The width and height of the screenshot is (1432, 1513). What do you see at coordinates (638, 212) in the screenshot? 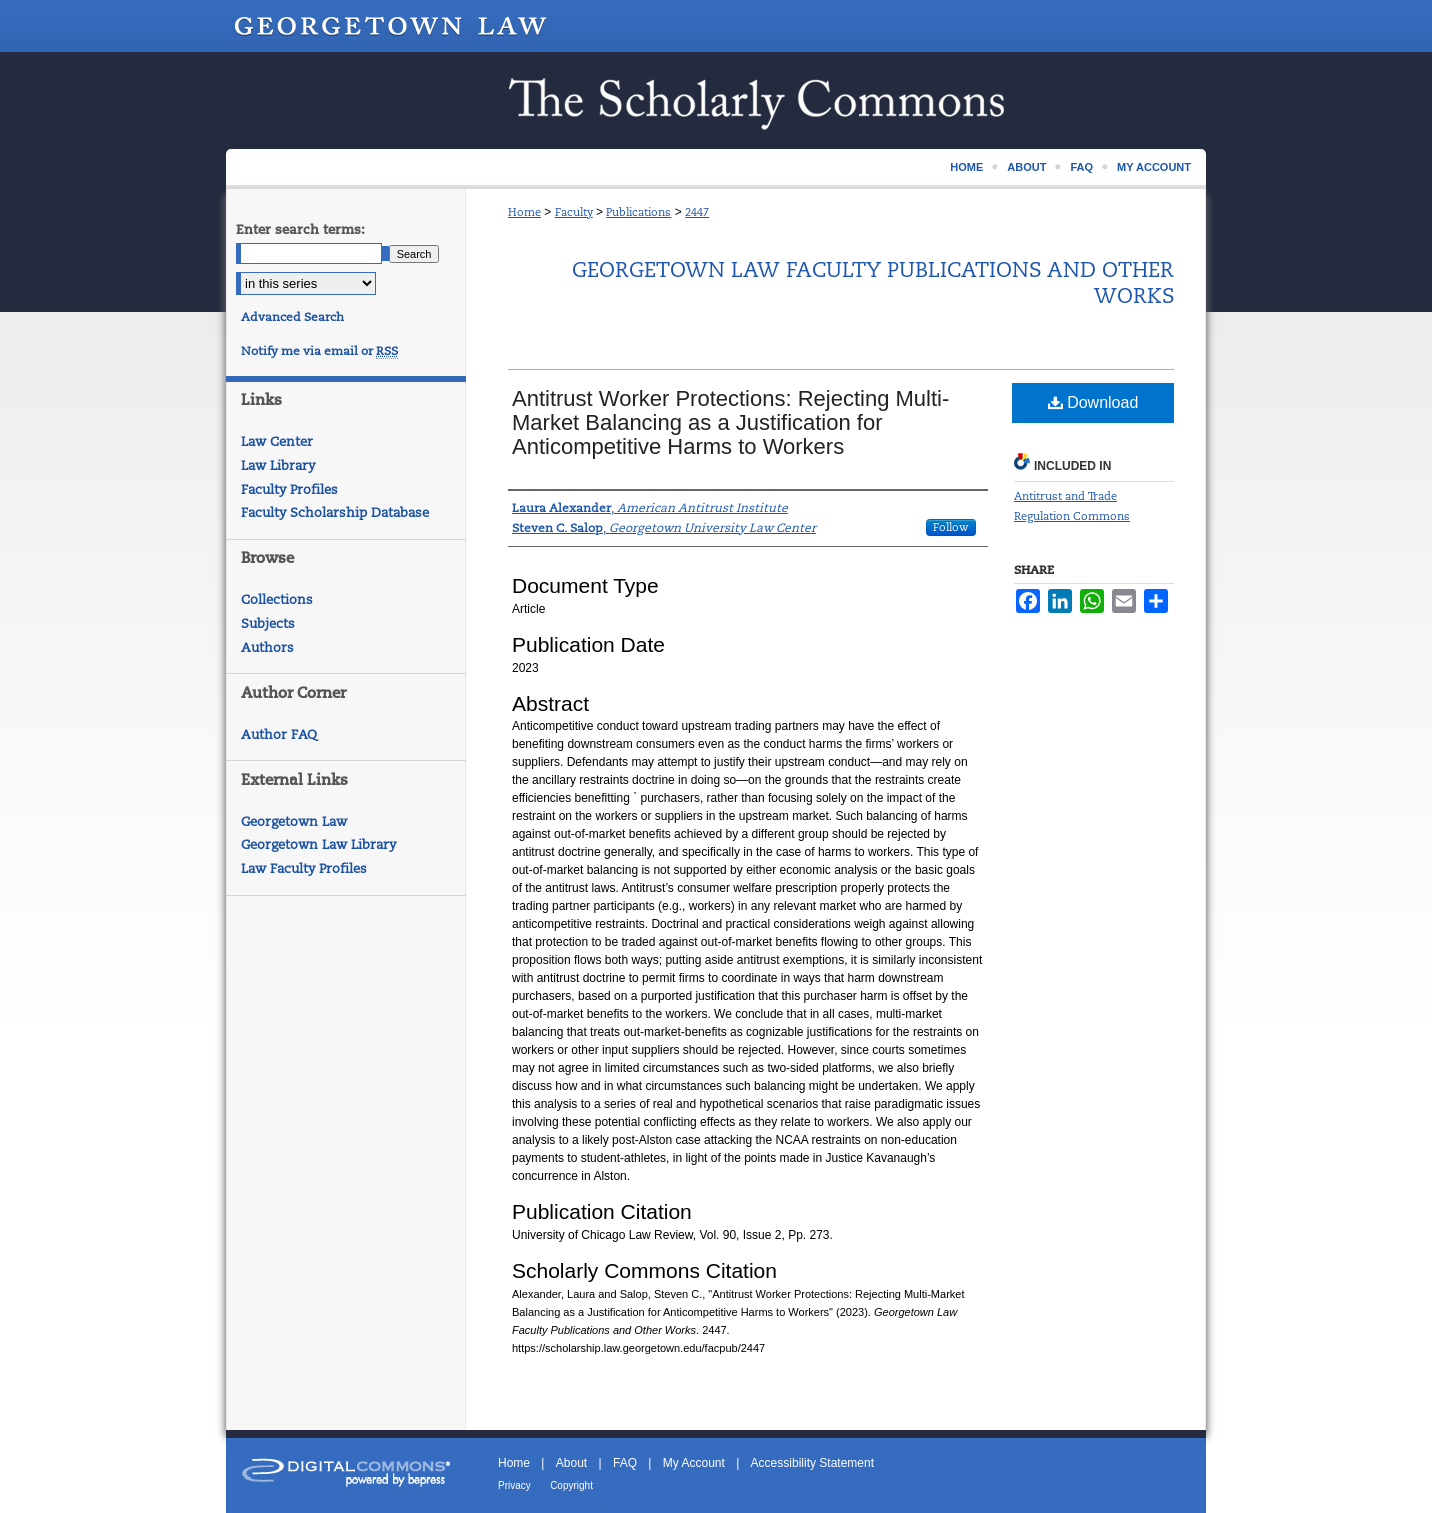
I see `Publications` at bounding box center [638, 212].